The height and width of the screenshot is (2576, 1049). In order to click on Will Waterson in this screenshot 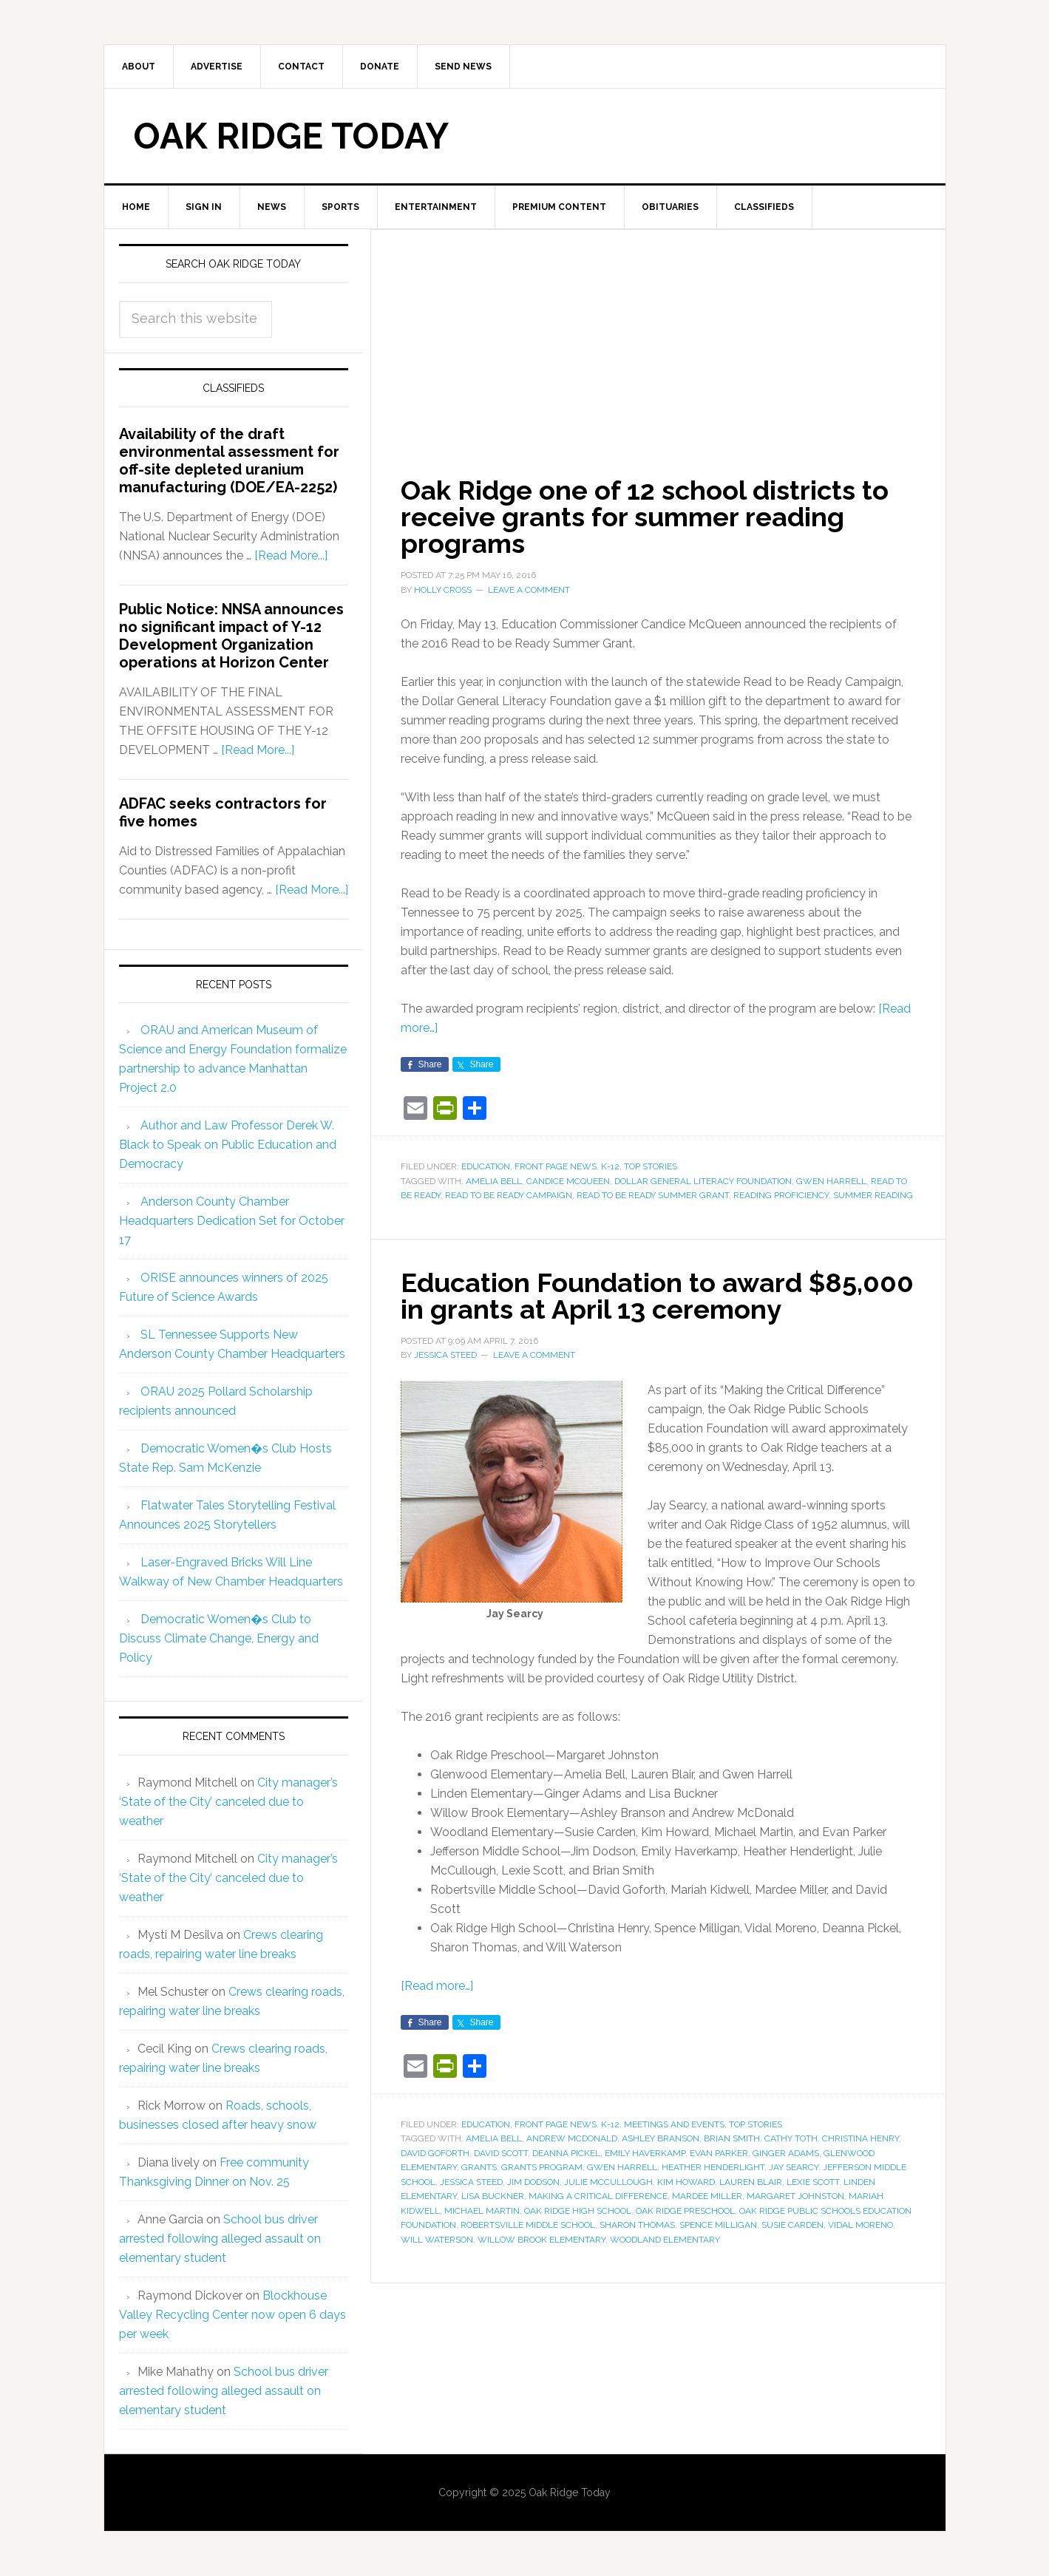, I will do `click(437, 2240)`.